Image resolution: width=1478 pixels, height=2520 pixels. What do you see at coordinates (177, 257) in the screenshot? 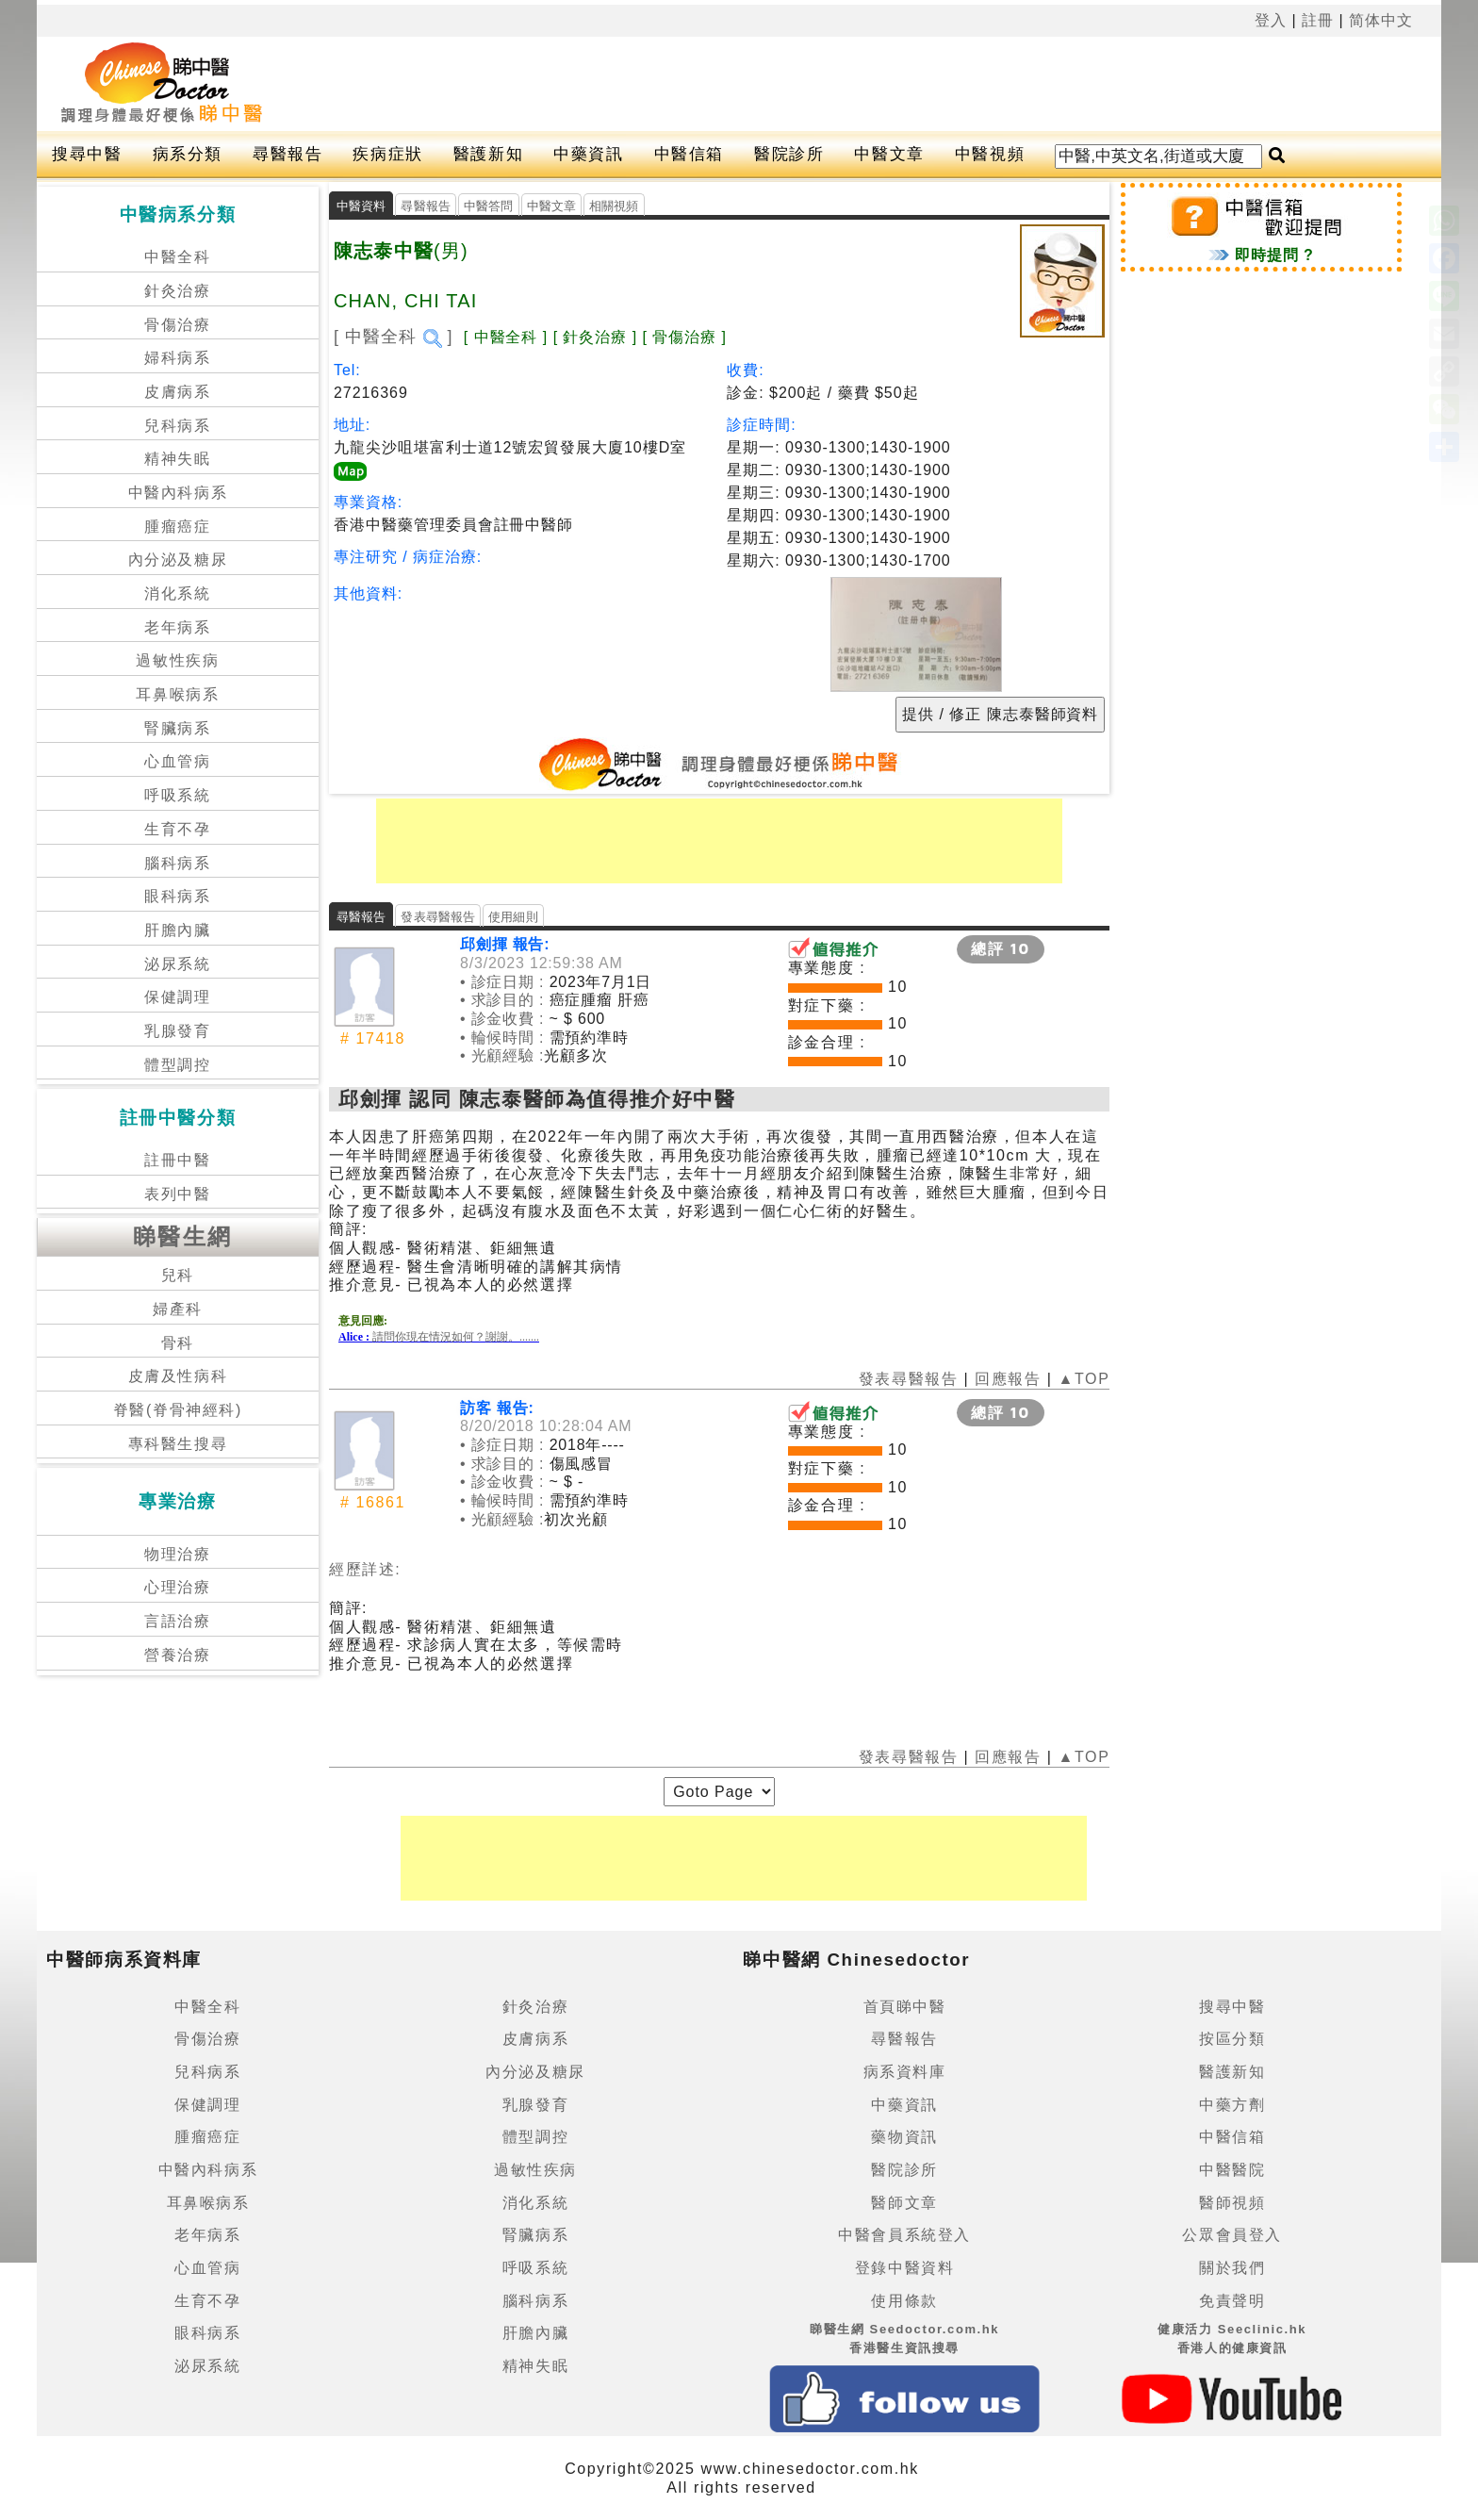
I see `中醫全科` at bounding box center [177, 257].